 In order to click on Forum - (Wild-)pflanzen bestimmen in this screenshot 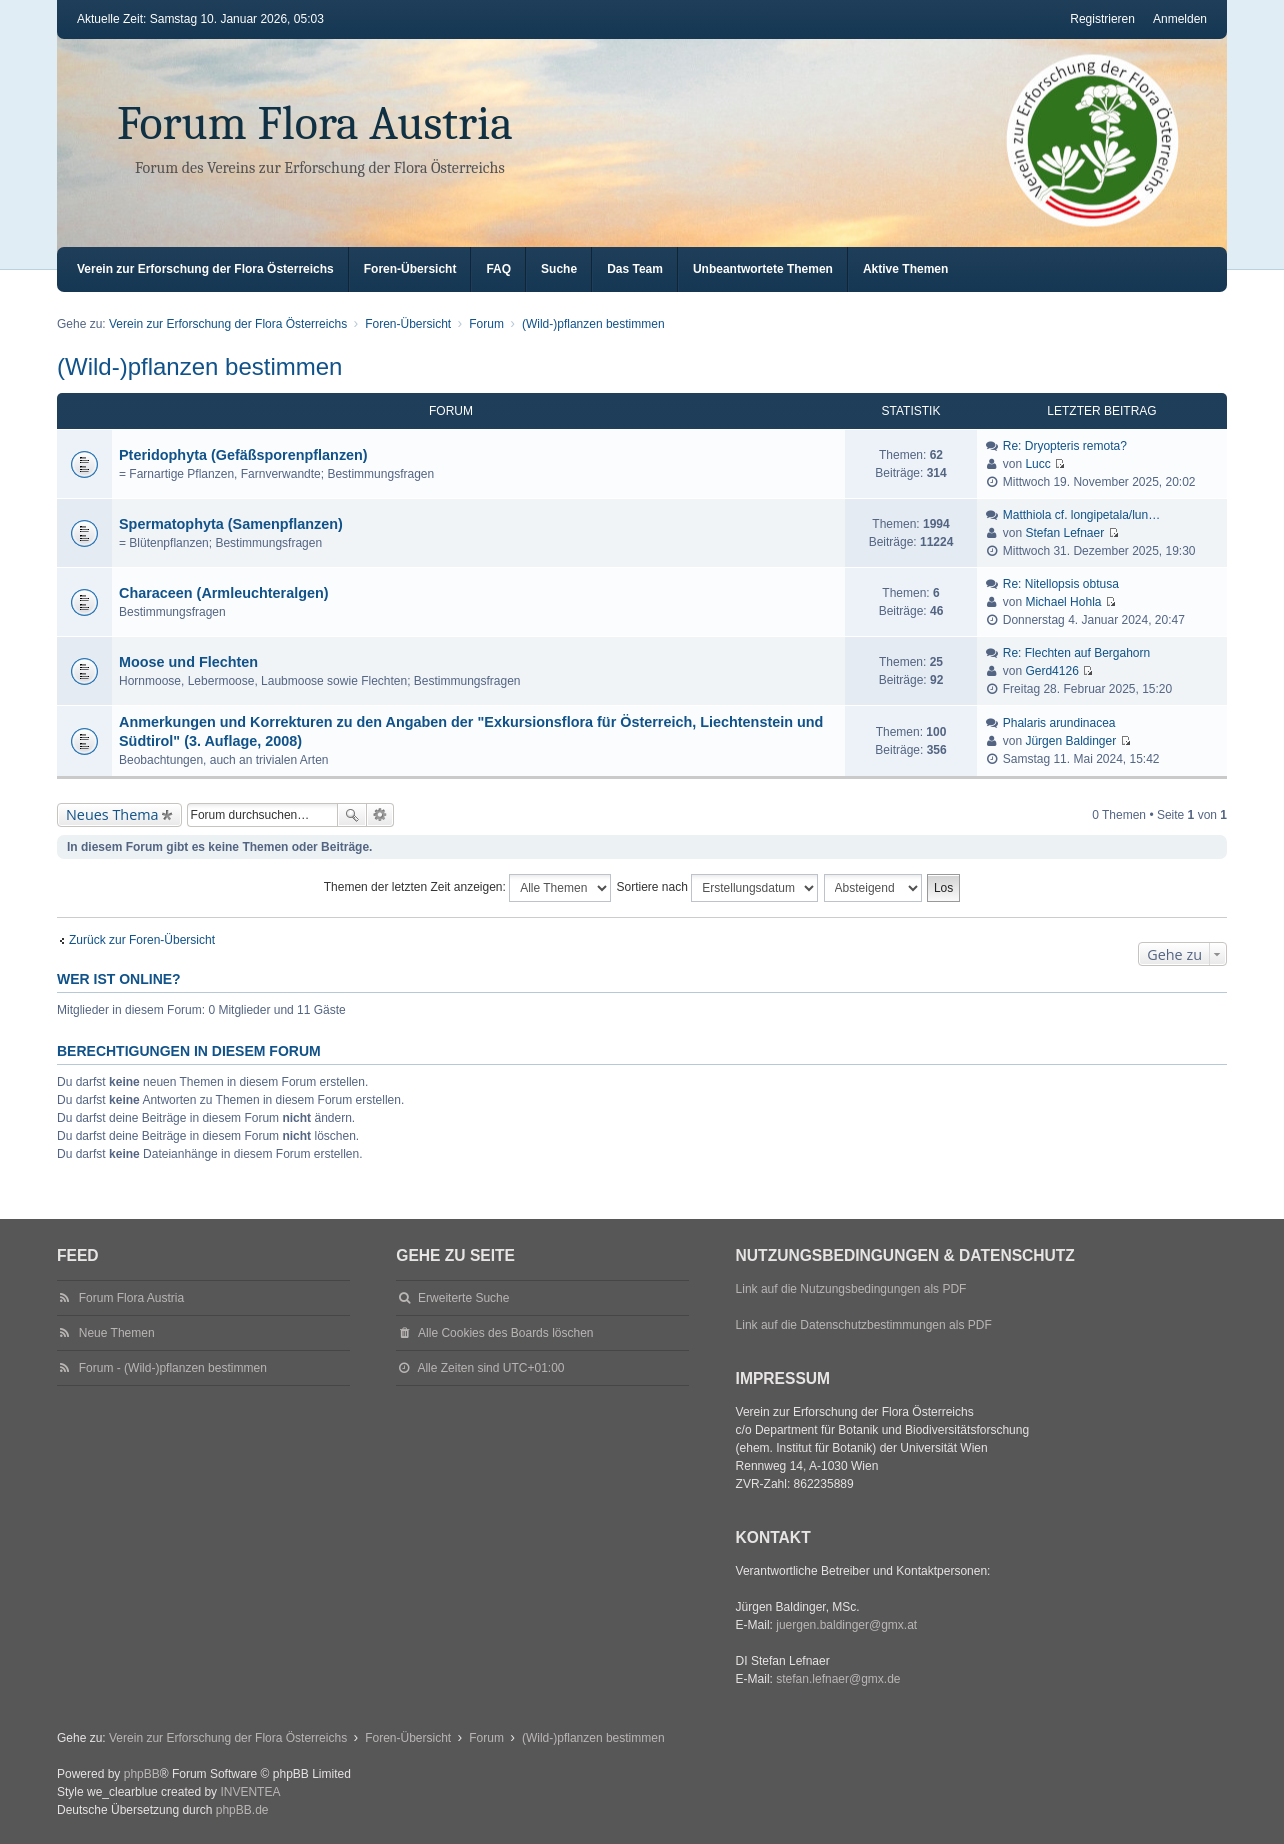, I will do `click(173, 1368)`.